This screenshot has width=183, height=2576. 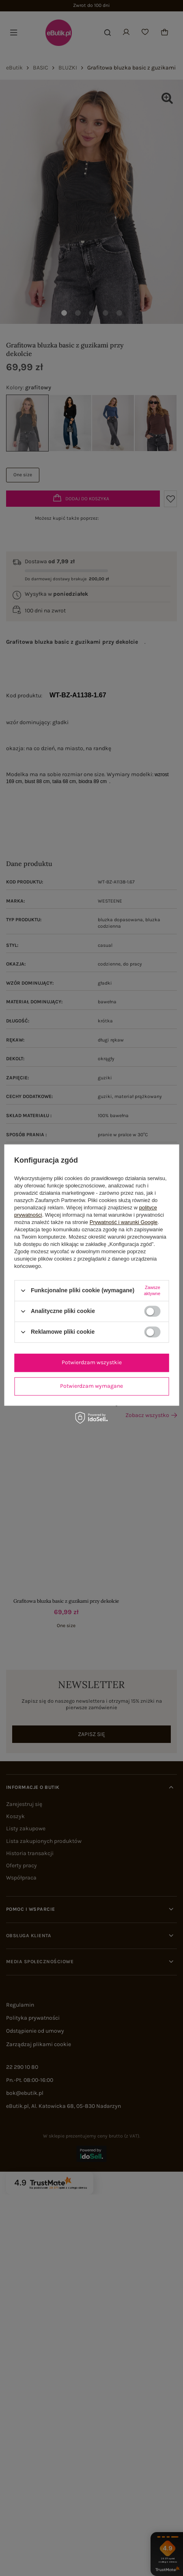 I want to click on Potwierdzam wymagane, so click(x=91, y=1385).